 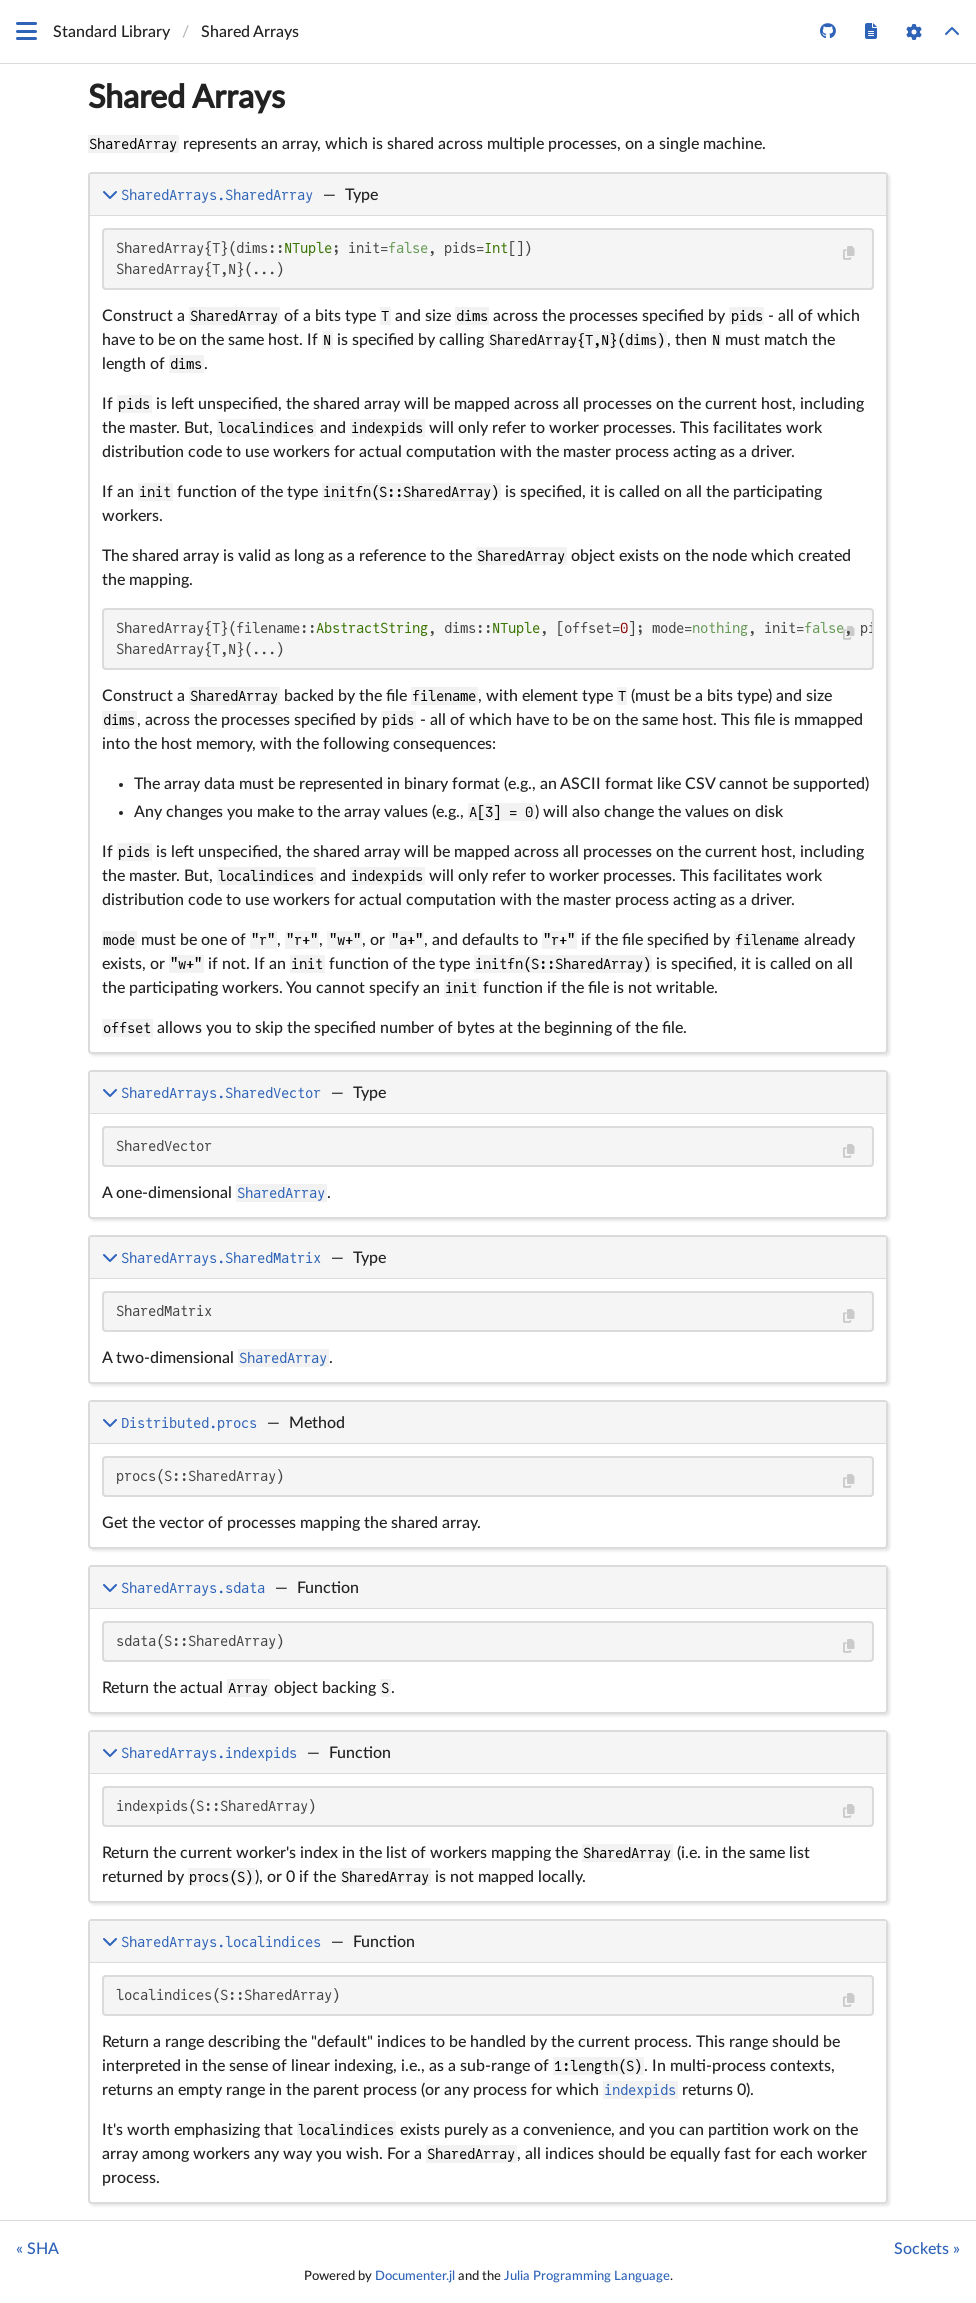 What do you see at coordinates (587, 2276) in the screenshot?
I see `Julia Programming Language` at bounding box center [587, 2276].